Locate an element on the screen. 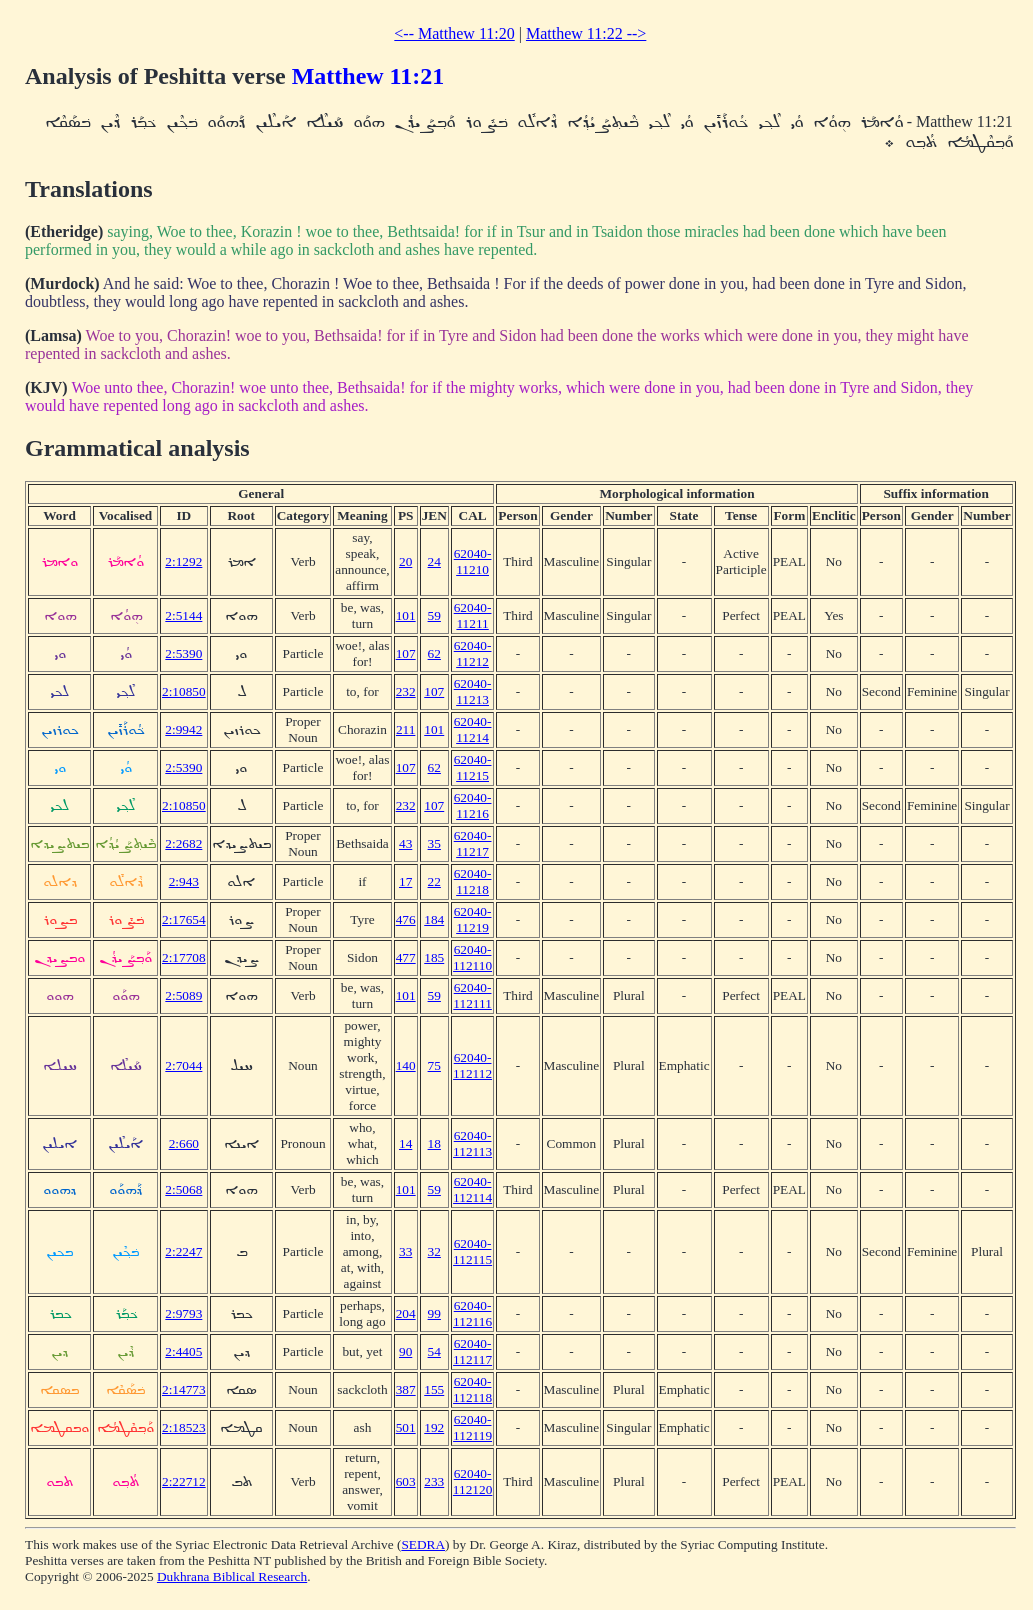  24 is located at coordinates (434, 561).